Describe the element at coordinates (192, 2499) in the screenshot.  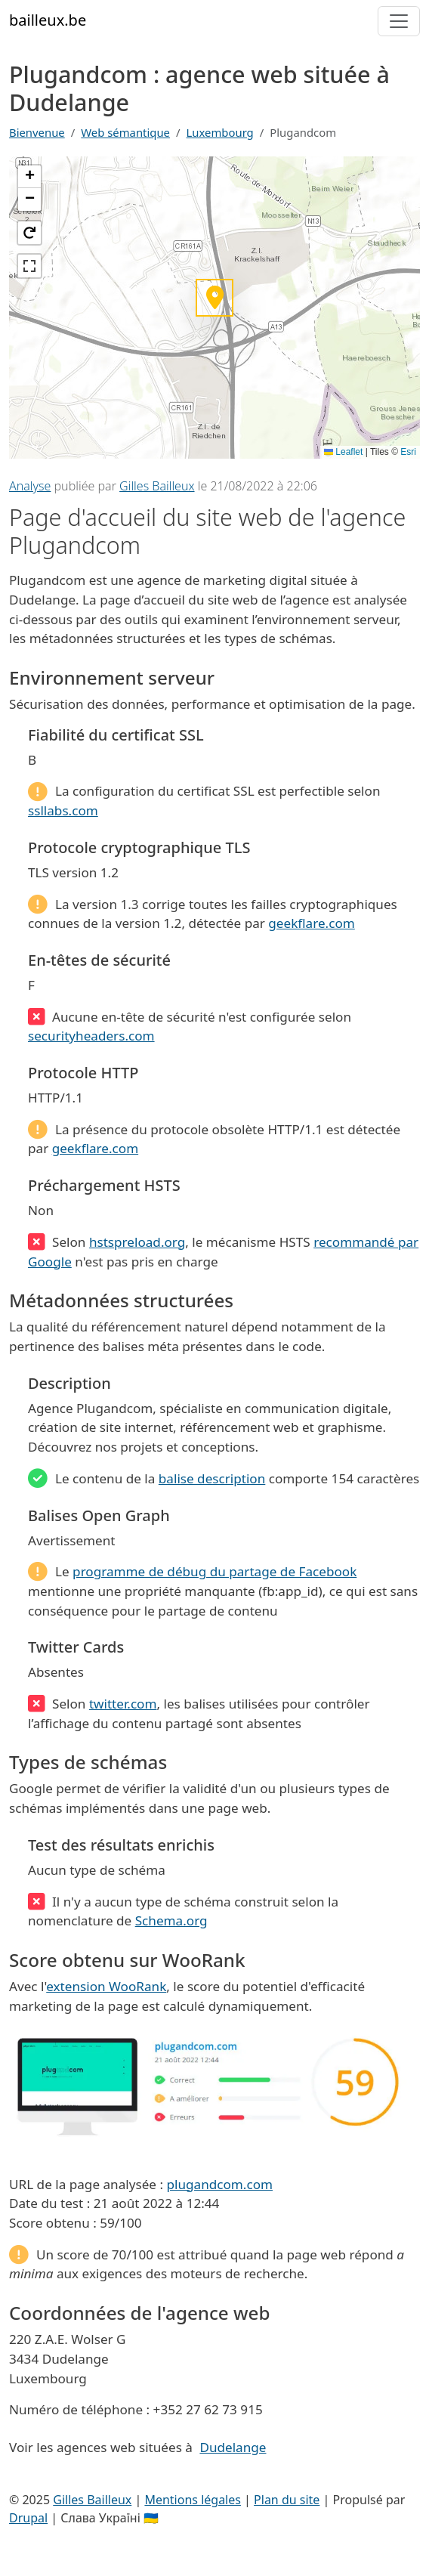
I see `Mentions légales` at that location.